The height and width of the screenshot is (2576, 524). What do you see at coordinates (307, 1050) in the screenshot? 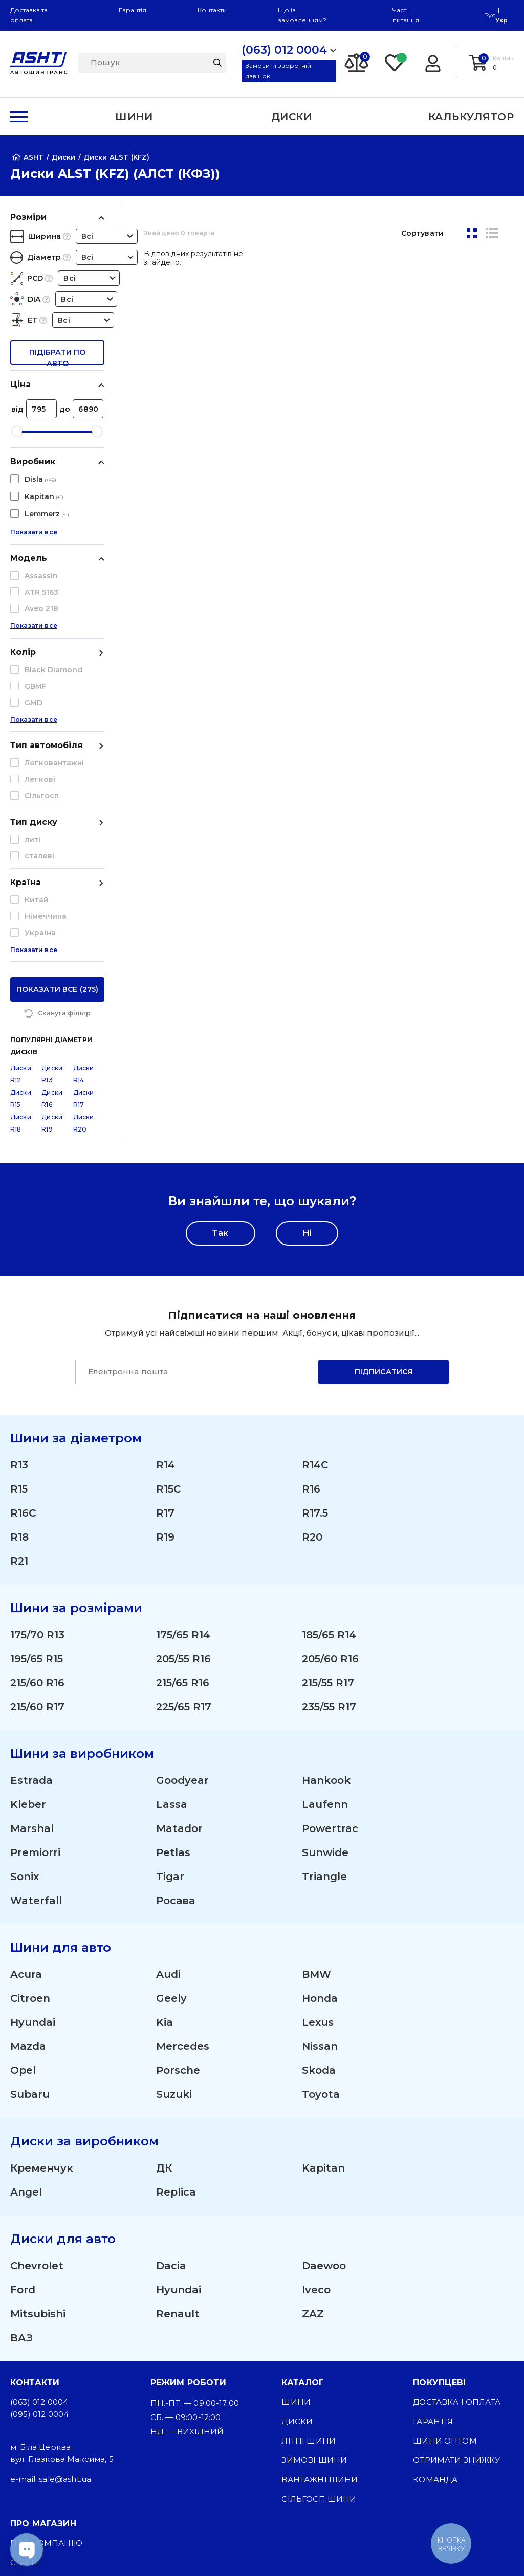
I see `Ні` at bounding box center [307, 1050].